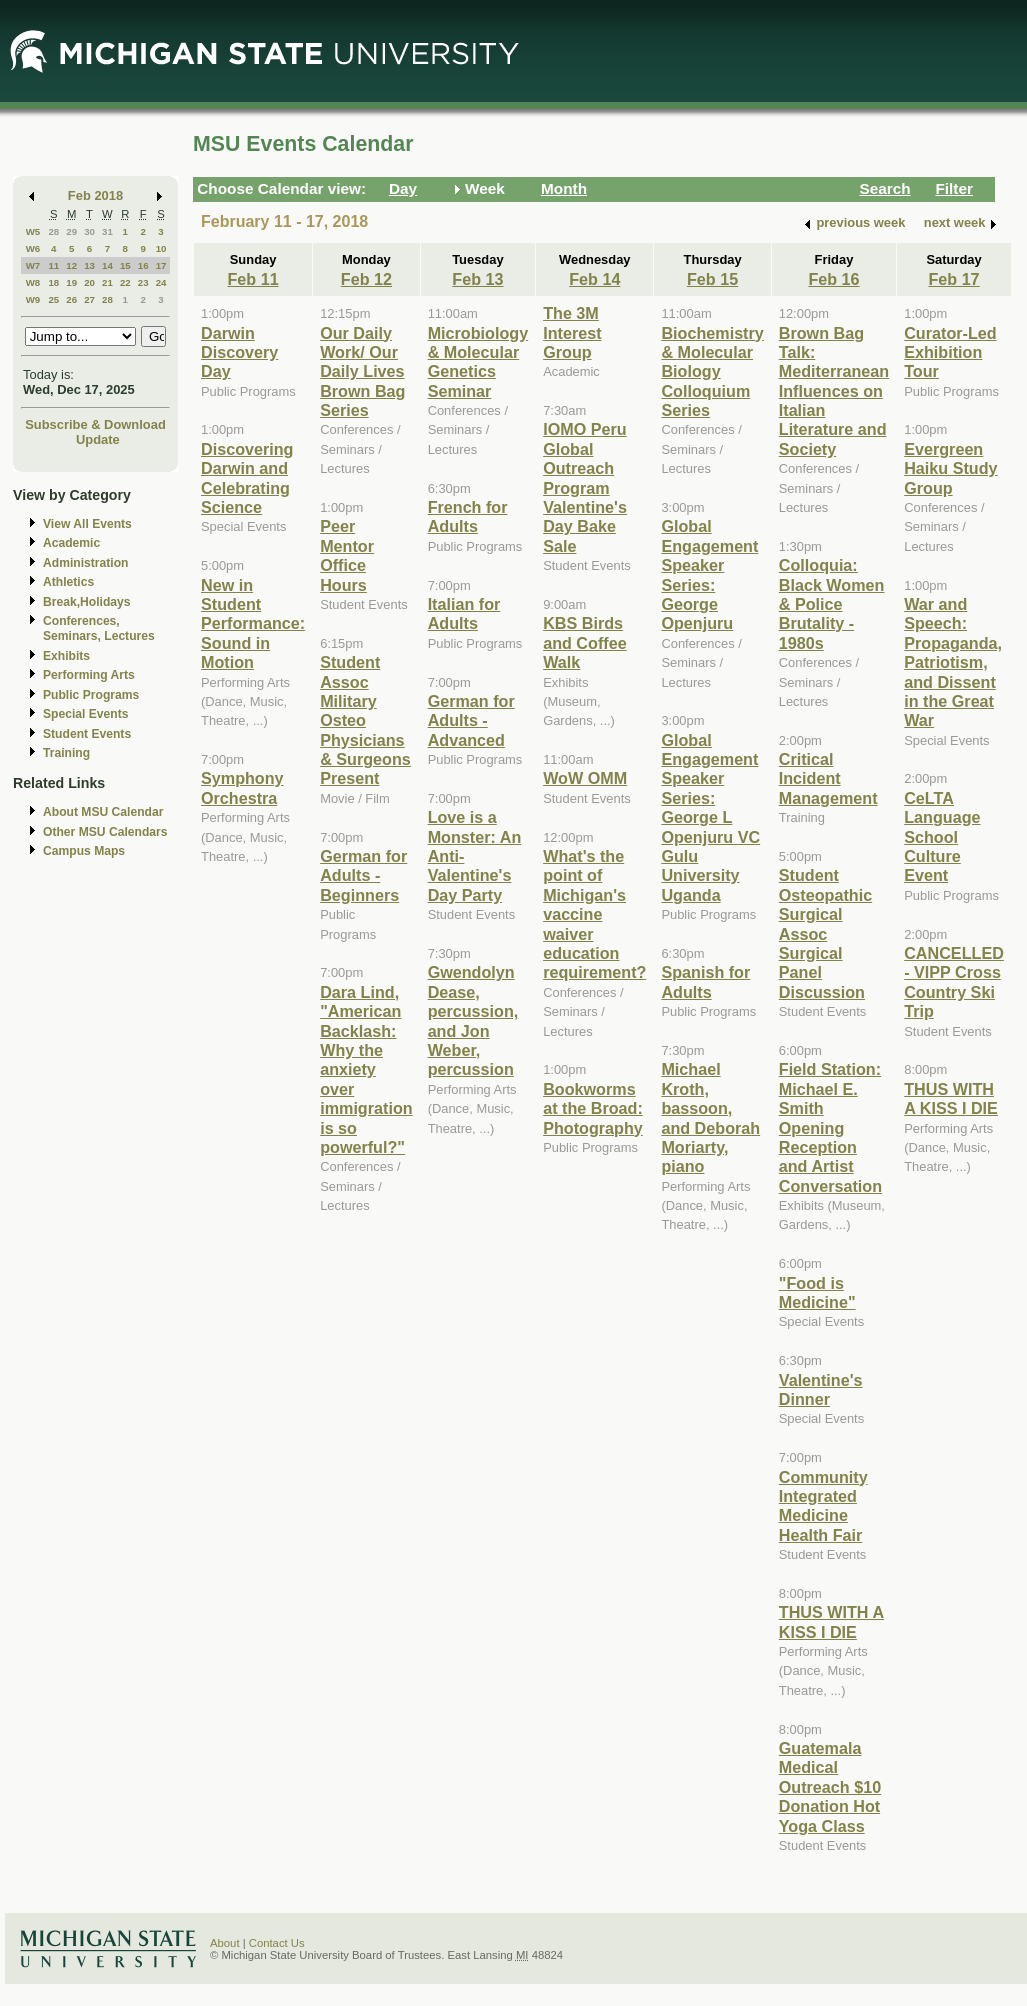 The height and width of the screenshot is (2006, 1027). What do you see at coordinates (705, 981) in the screenshot?
I see `Spanish for Adults` at bounding box center [705, 981].